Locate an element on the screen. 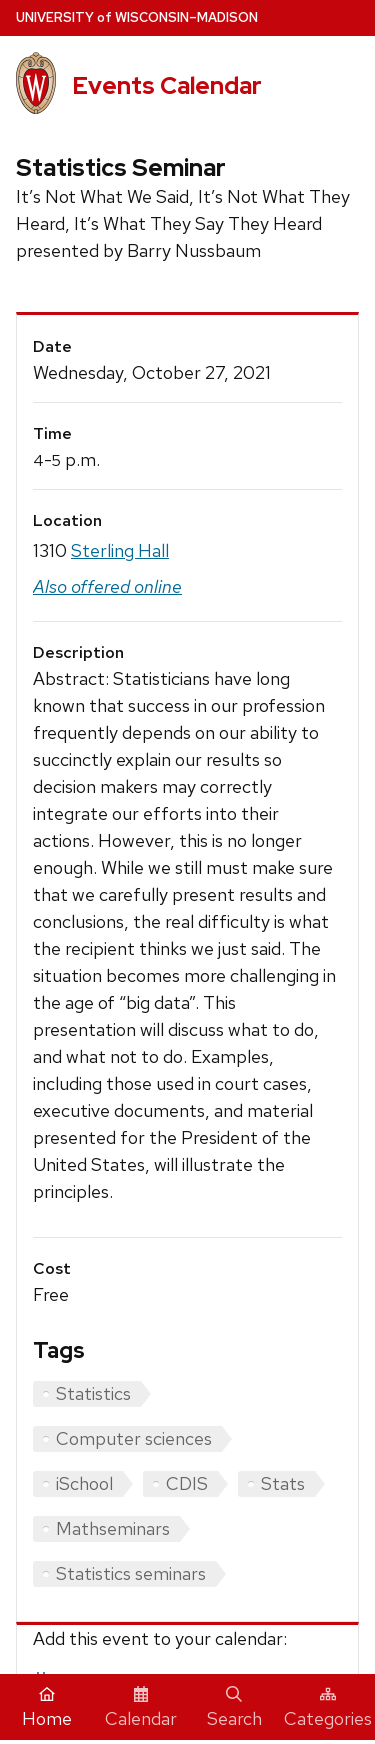 The height and width of the screenshot is (1744, 375). Sterling Hall is located at coordinates (120, 550).